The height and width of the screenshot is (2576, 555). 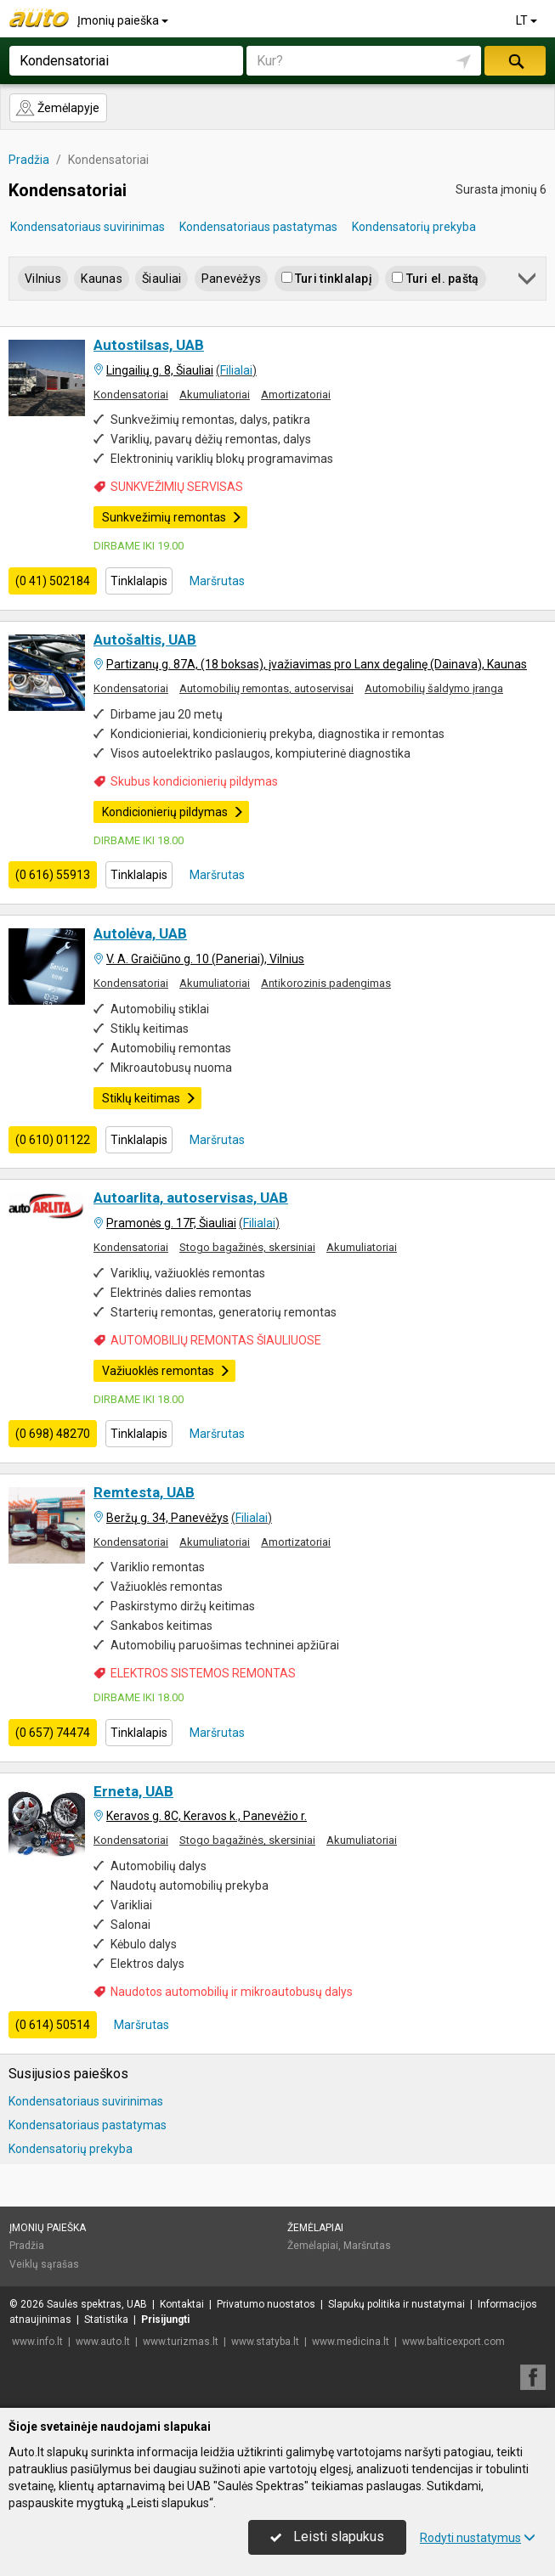 I want to click on Amortizatoriai, so click(x=296, y=394).